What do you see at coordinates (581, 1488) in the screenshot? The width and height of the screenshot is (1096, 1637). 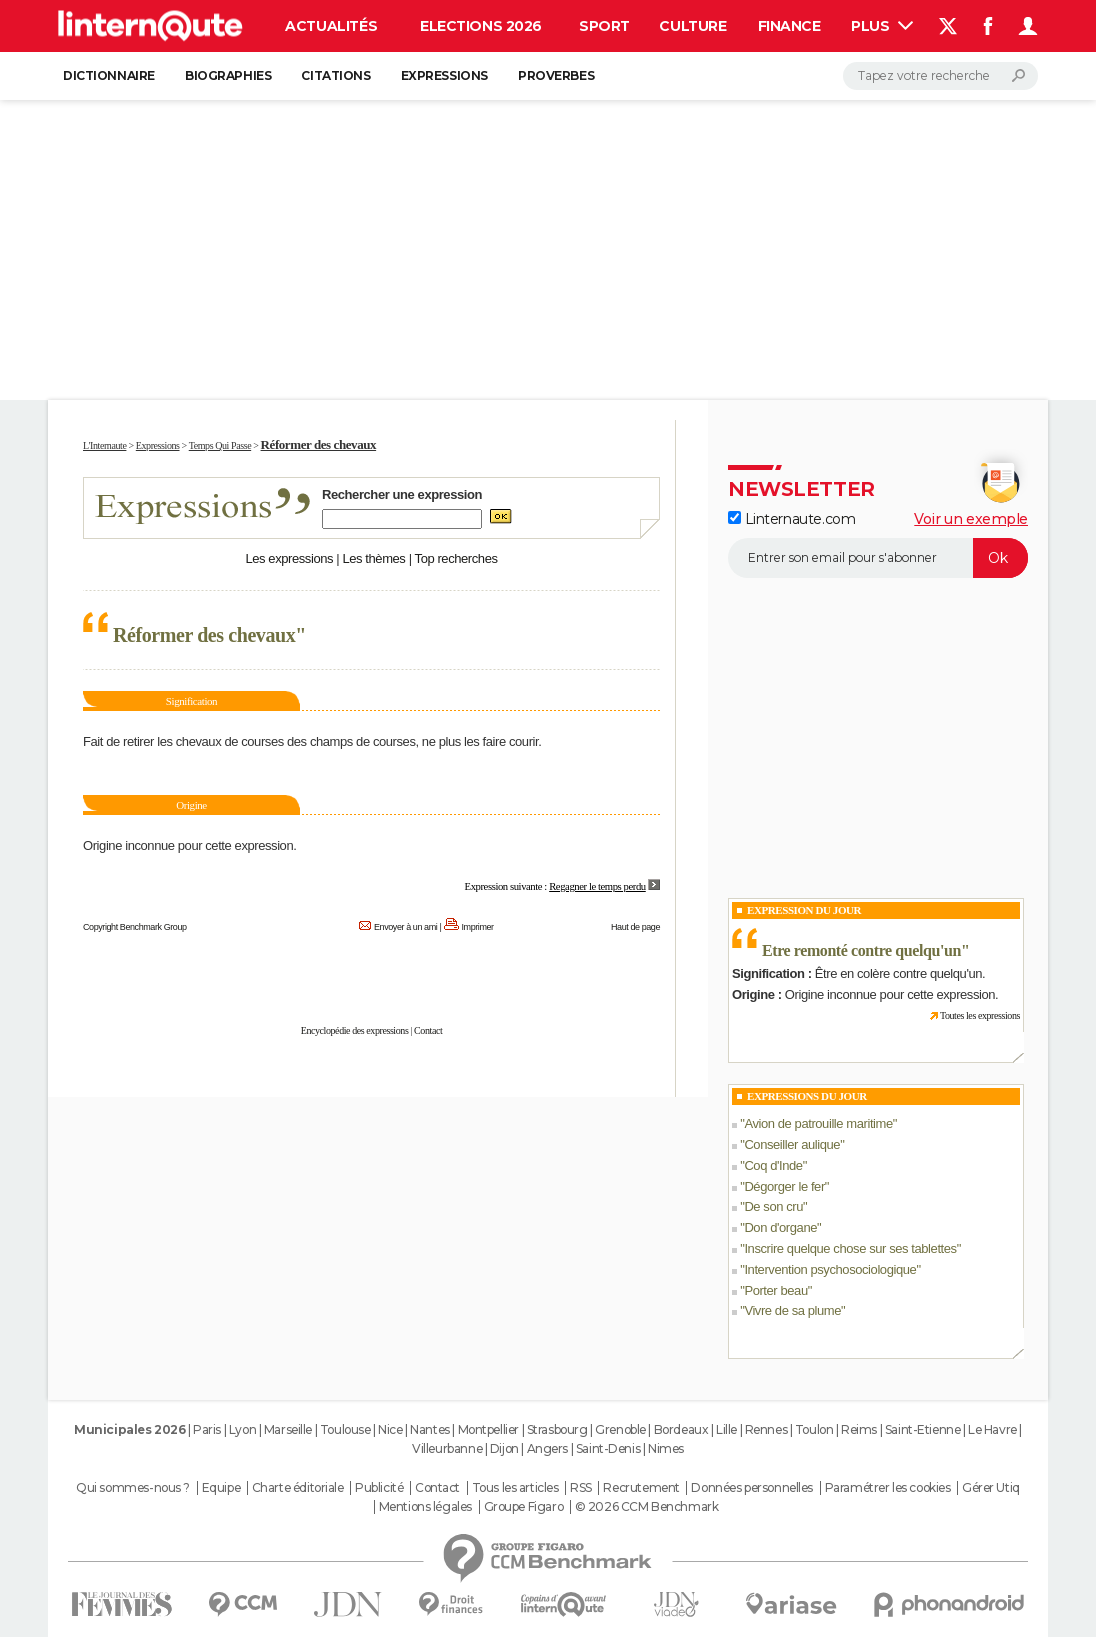 I see `RSS` at bounding box center [581, 1488].